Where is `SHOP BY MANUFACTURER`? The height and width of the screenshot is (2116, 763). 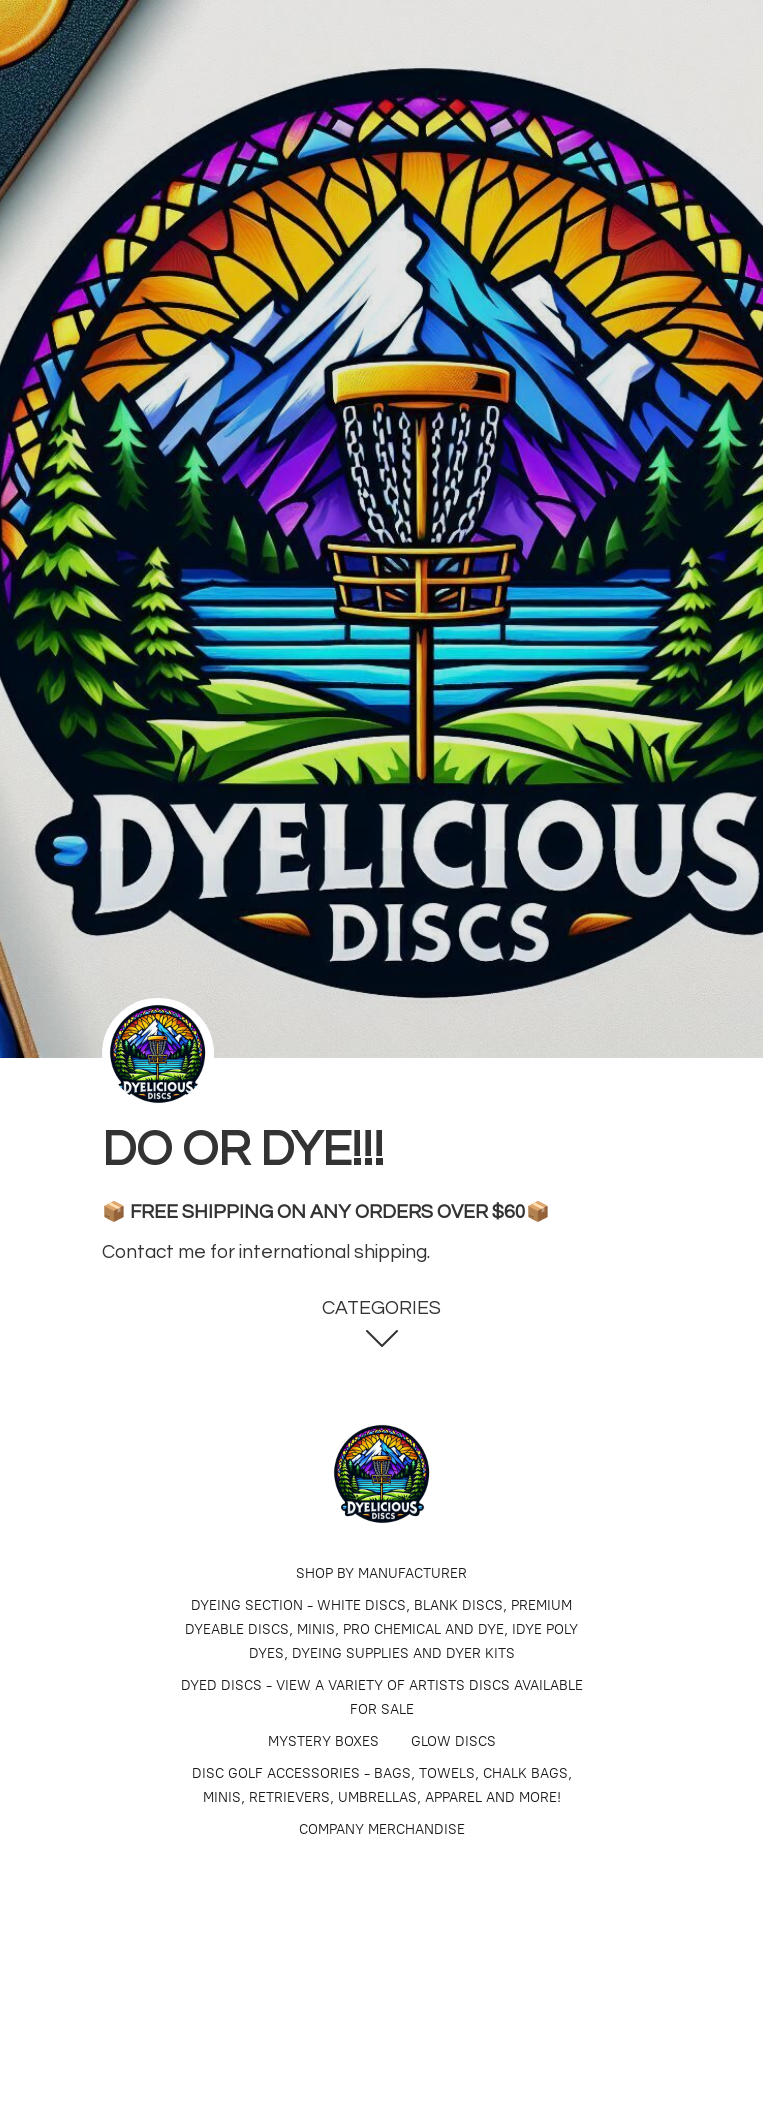
SHOP BY MANUFACTURER is located at coordinates (381, 1573).